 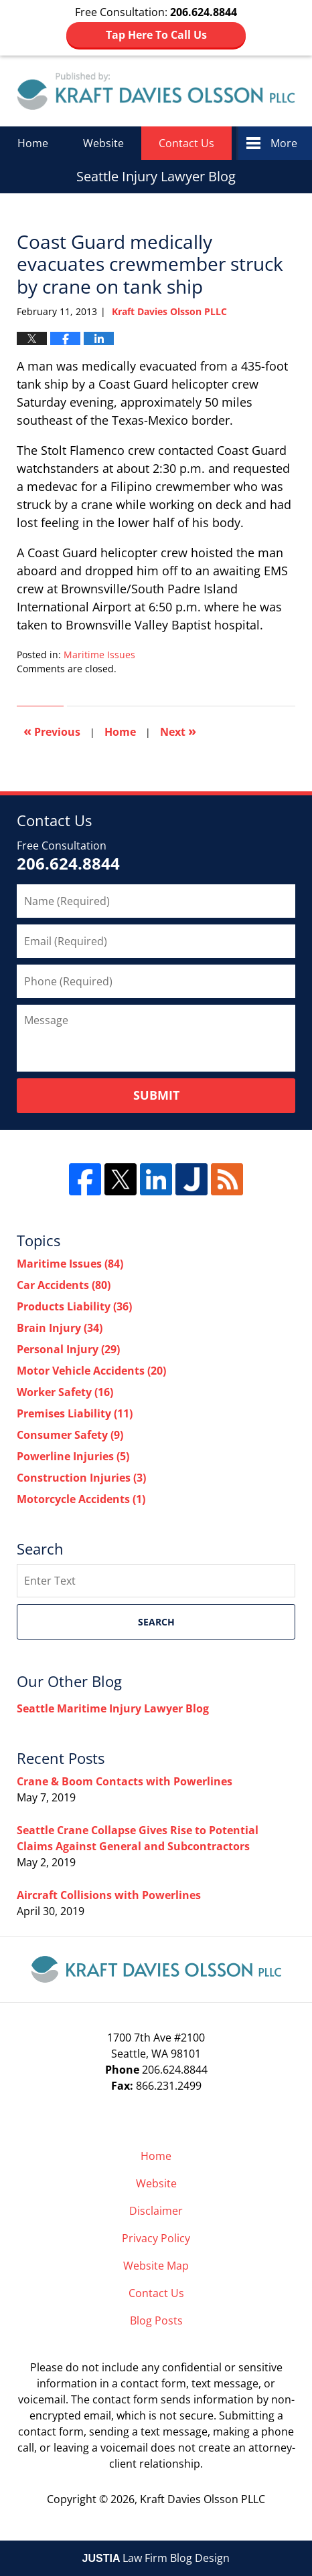 I want to click on Tap Here To Call Us, so click(x=156, y=34).